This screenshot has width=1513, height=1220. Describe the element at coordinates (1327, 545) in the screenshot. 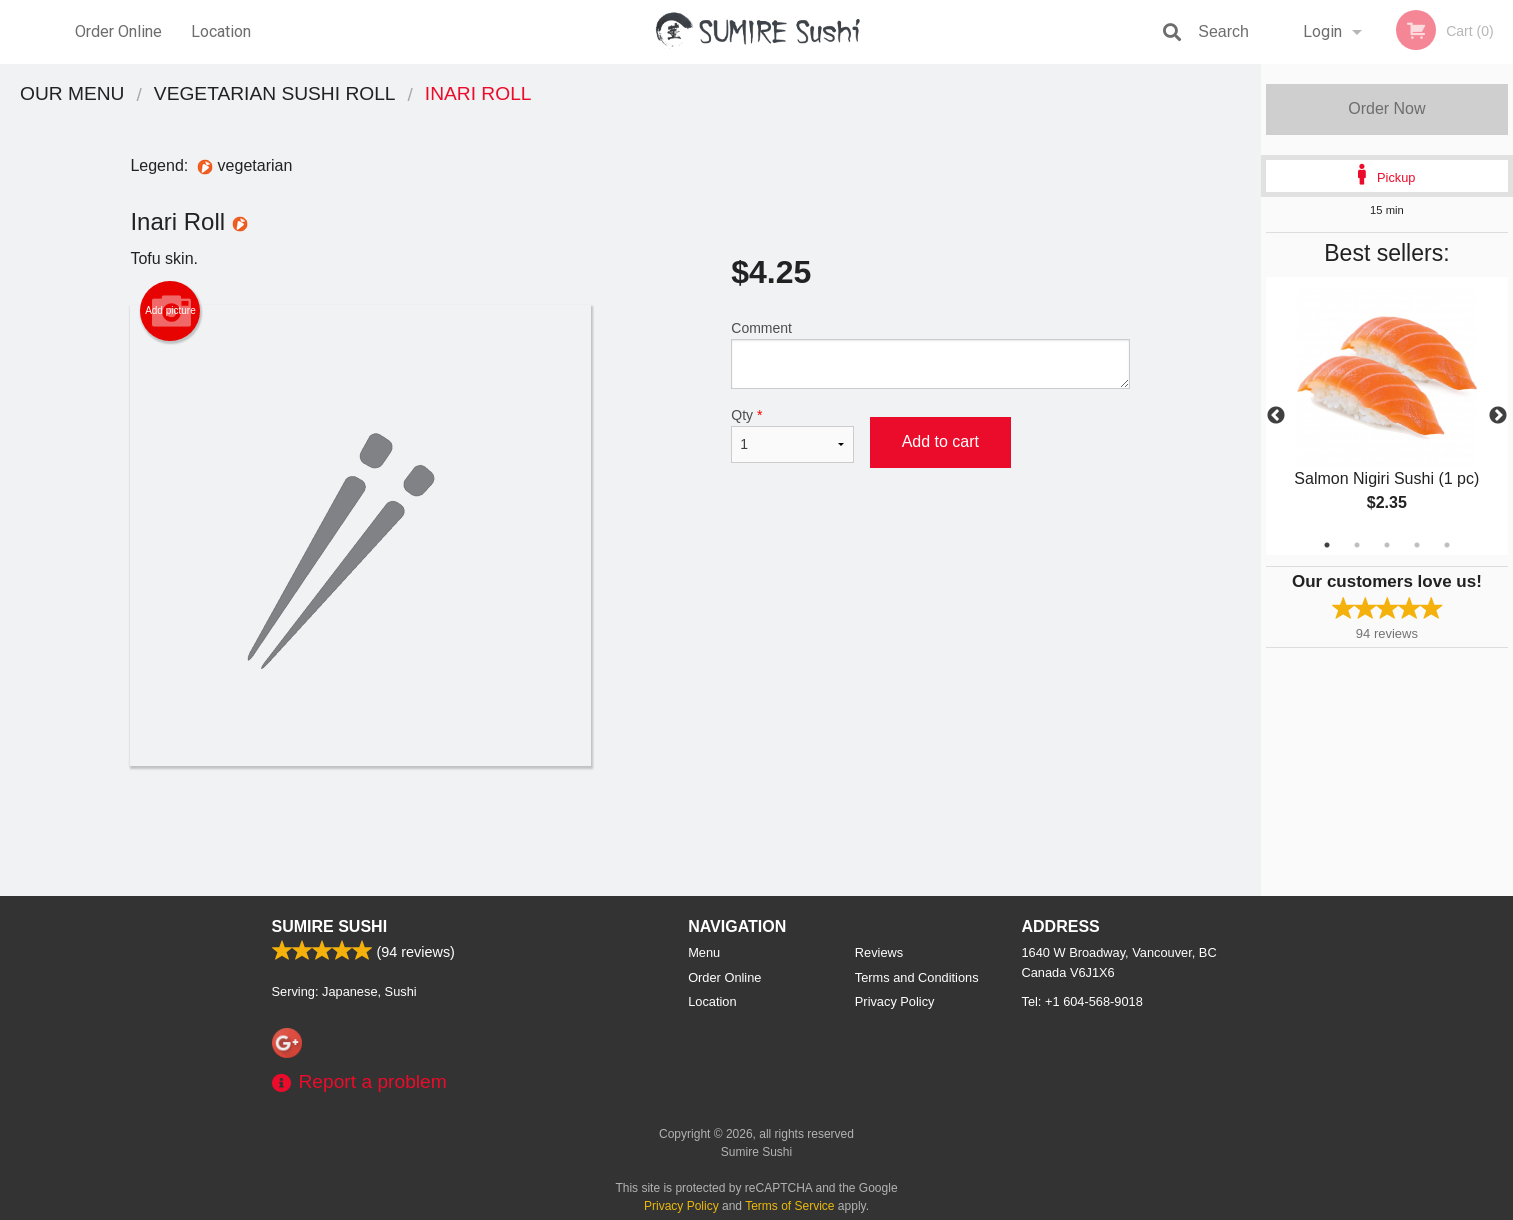

I see `1 [tab]` at that location.